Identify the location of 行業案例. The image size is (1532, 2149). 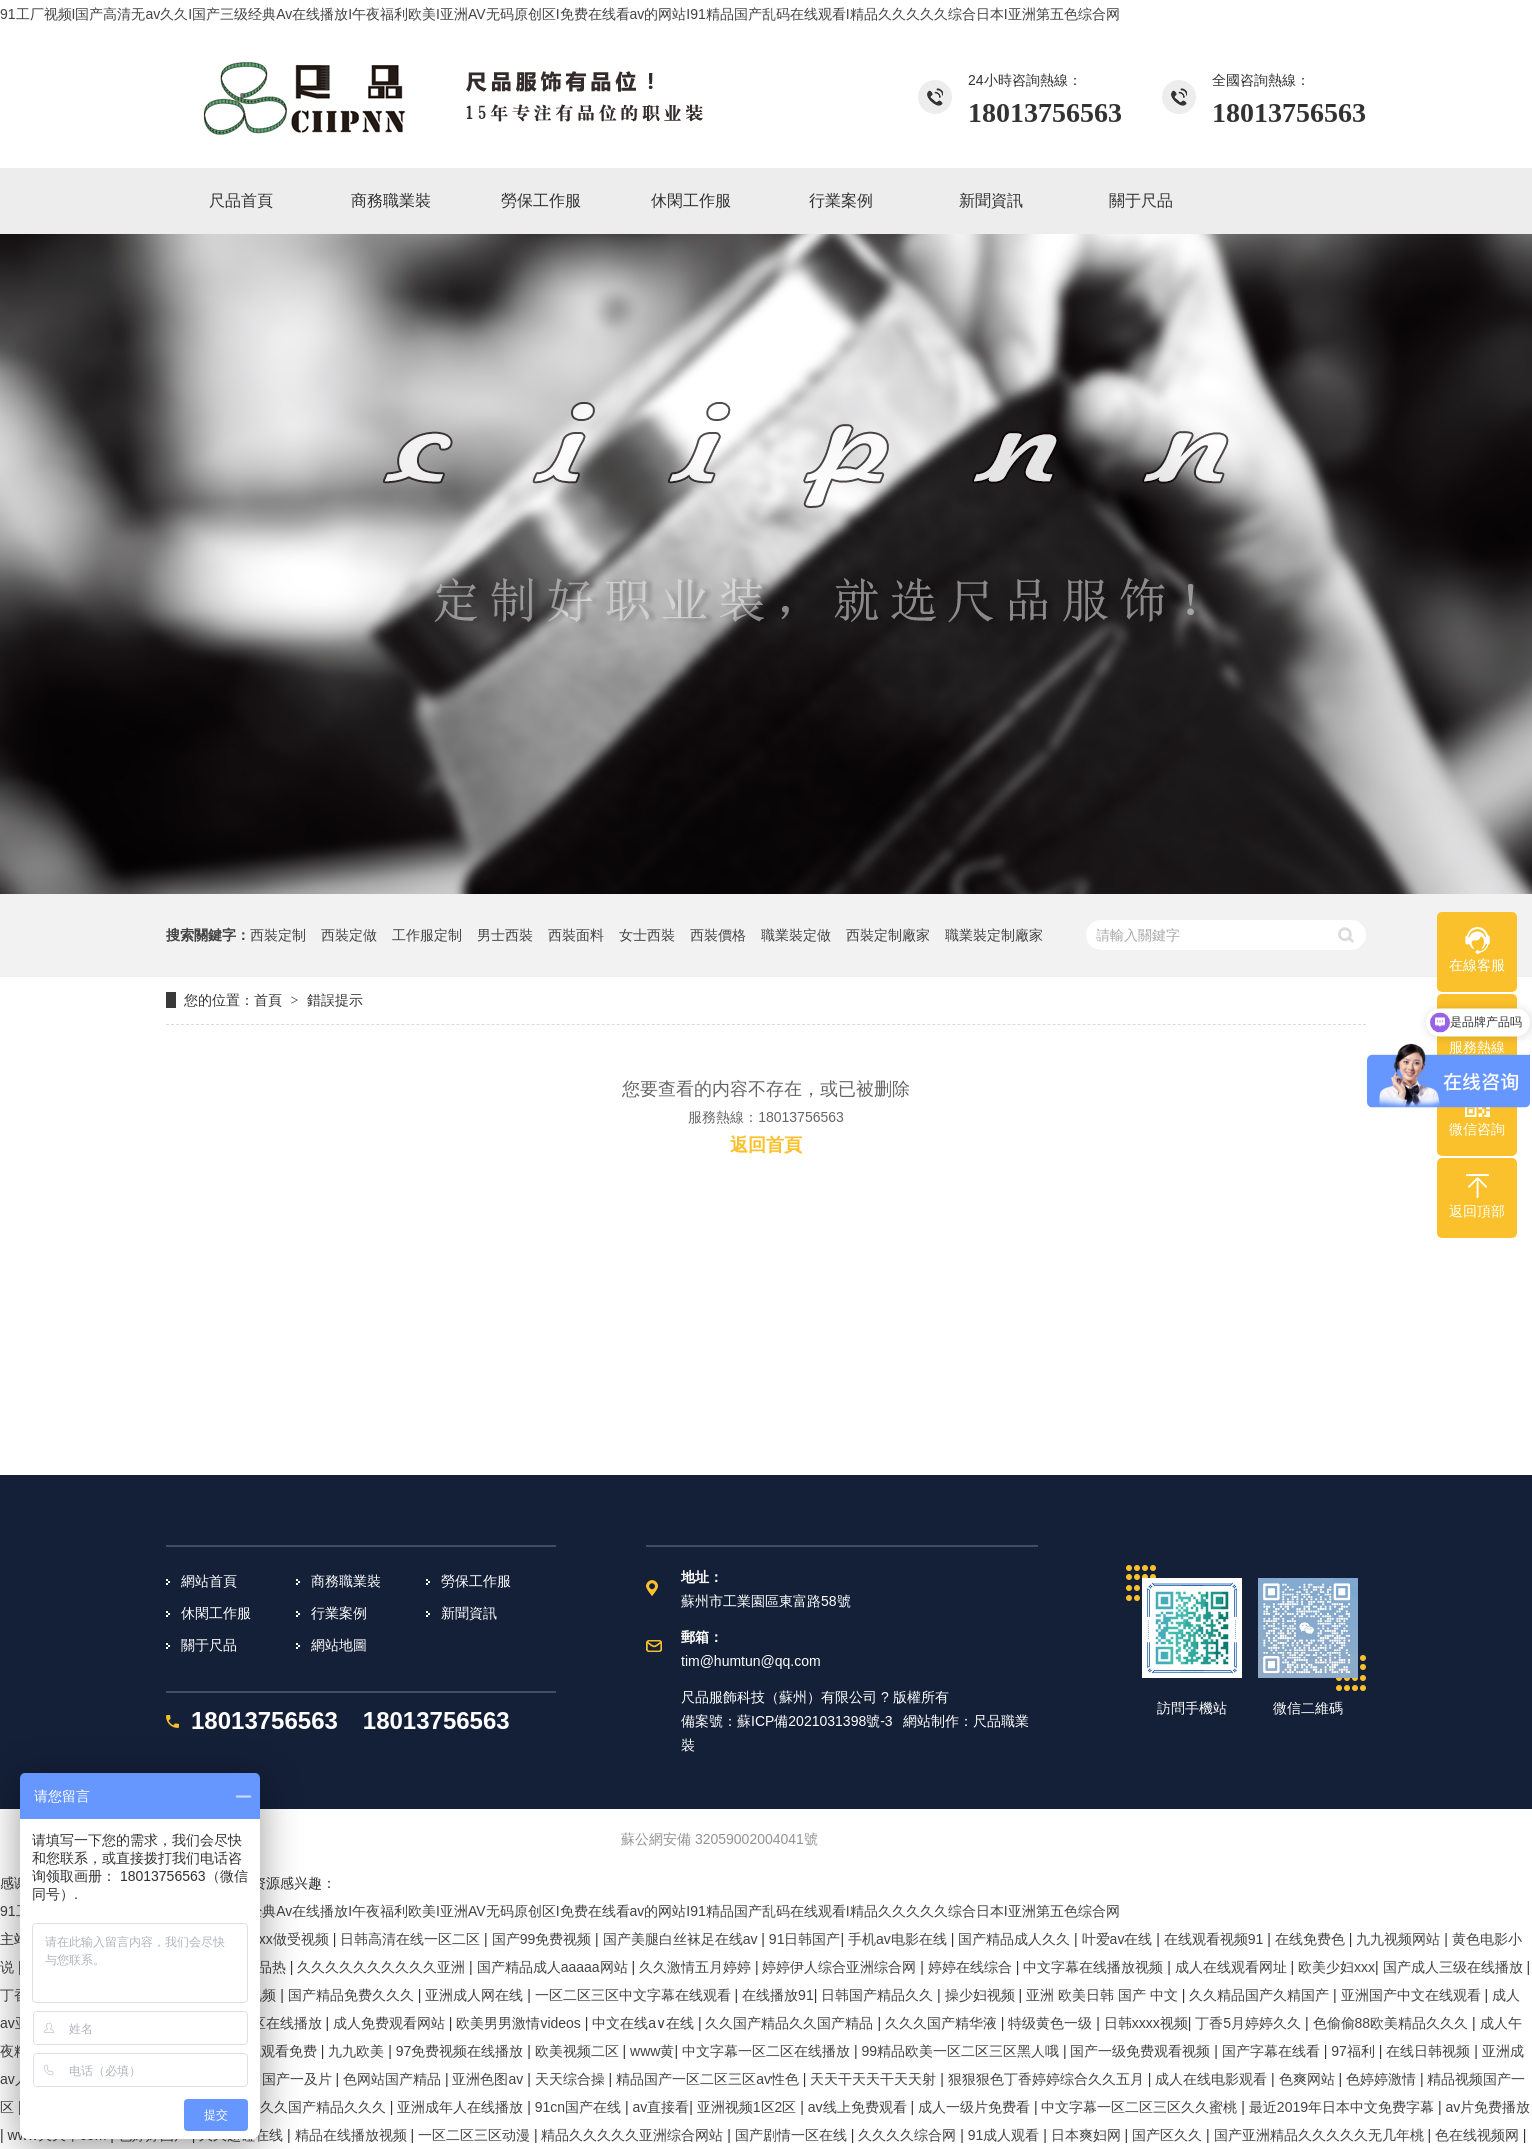
(339, 1613).